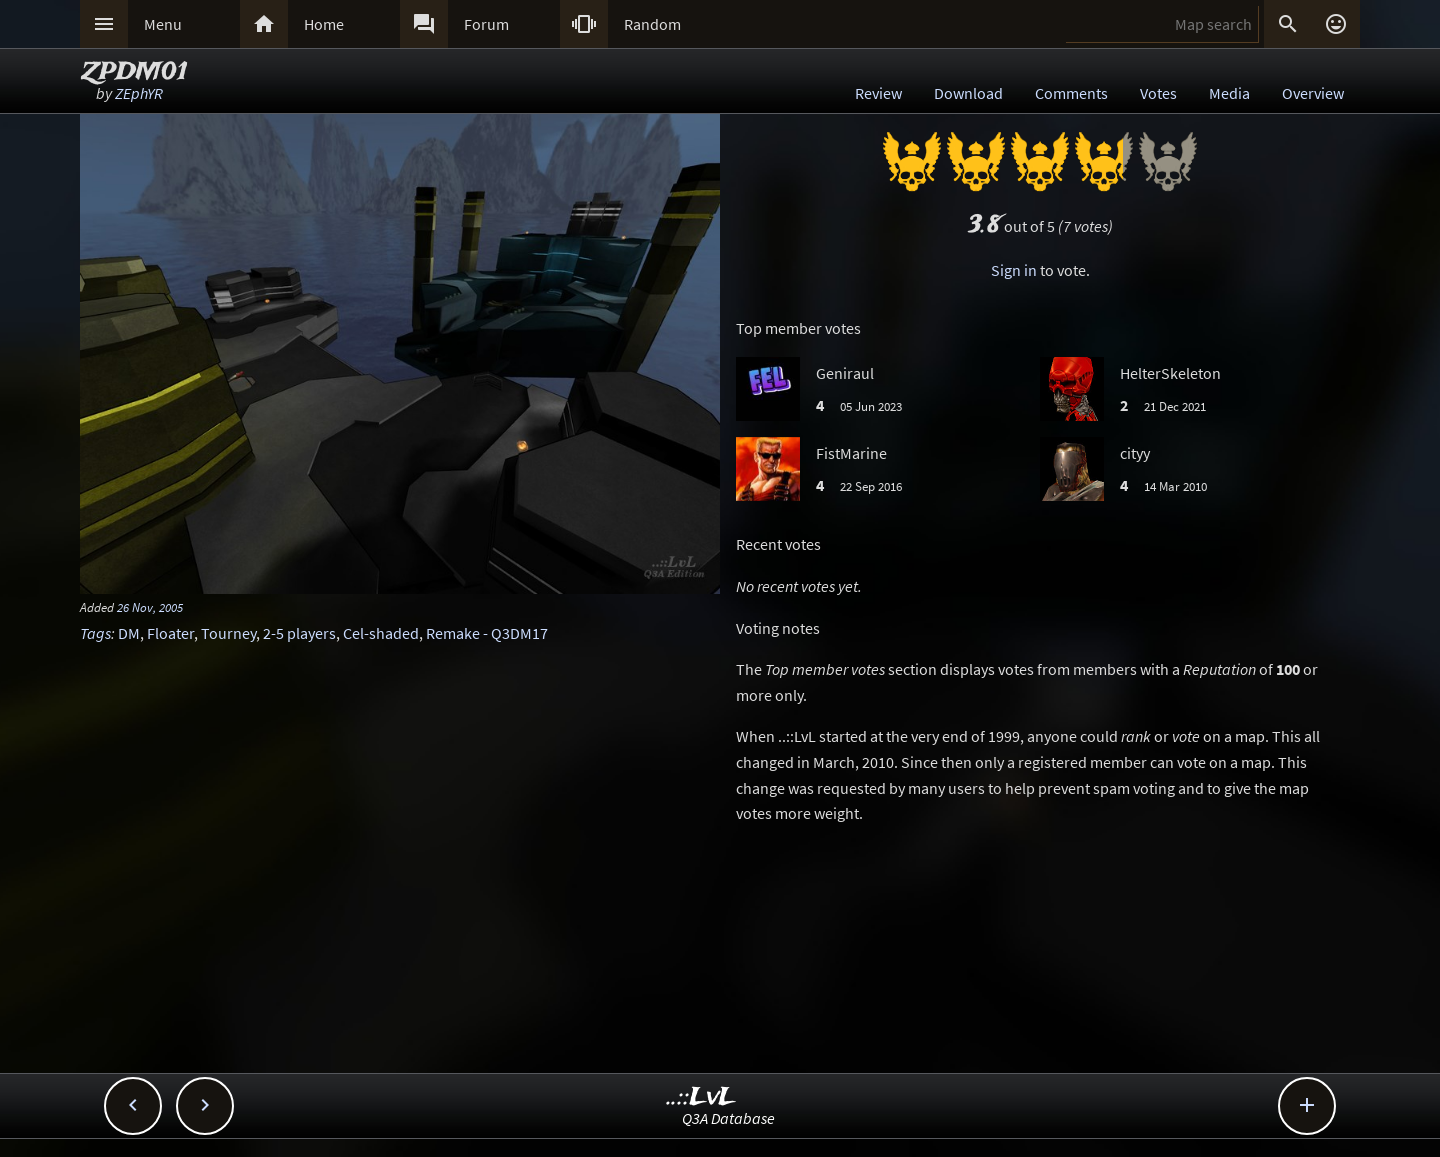  I want to click on Forum, so click(486, 24).